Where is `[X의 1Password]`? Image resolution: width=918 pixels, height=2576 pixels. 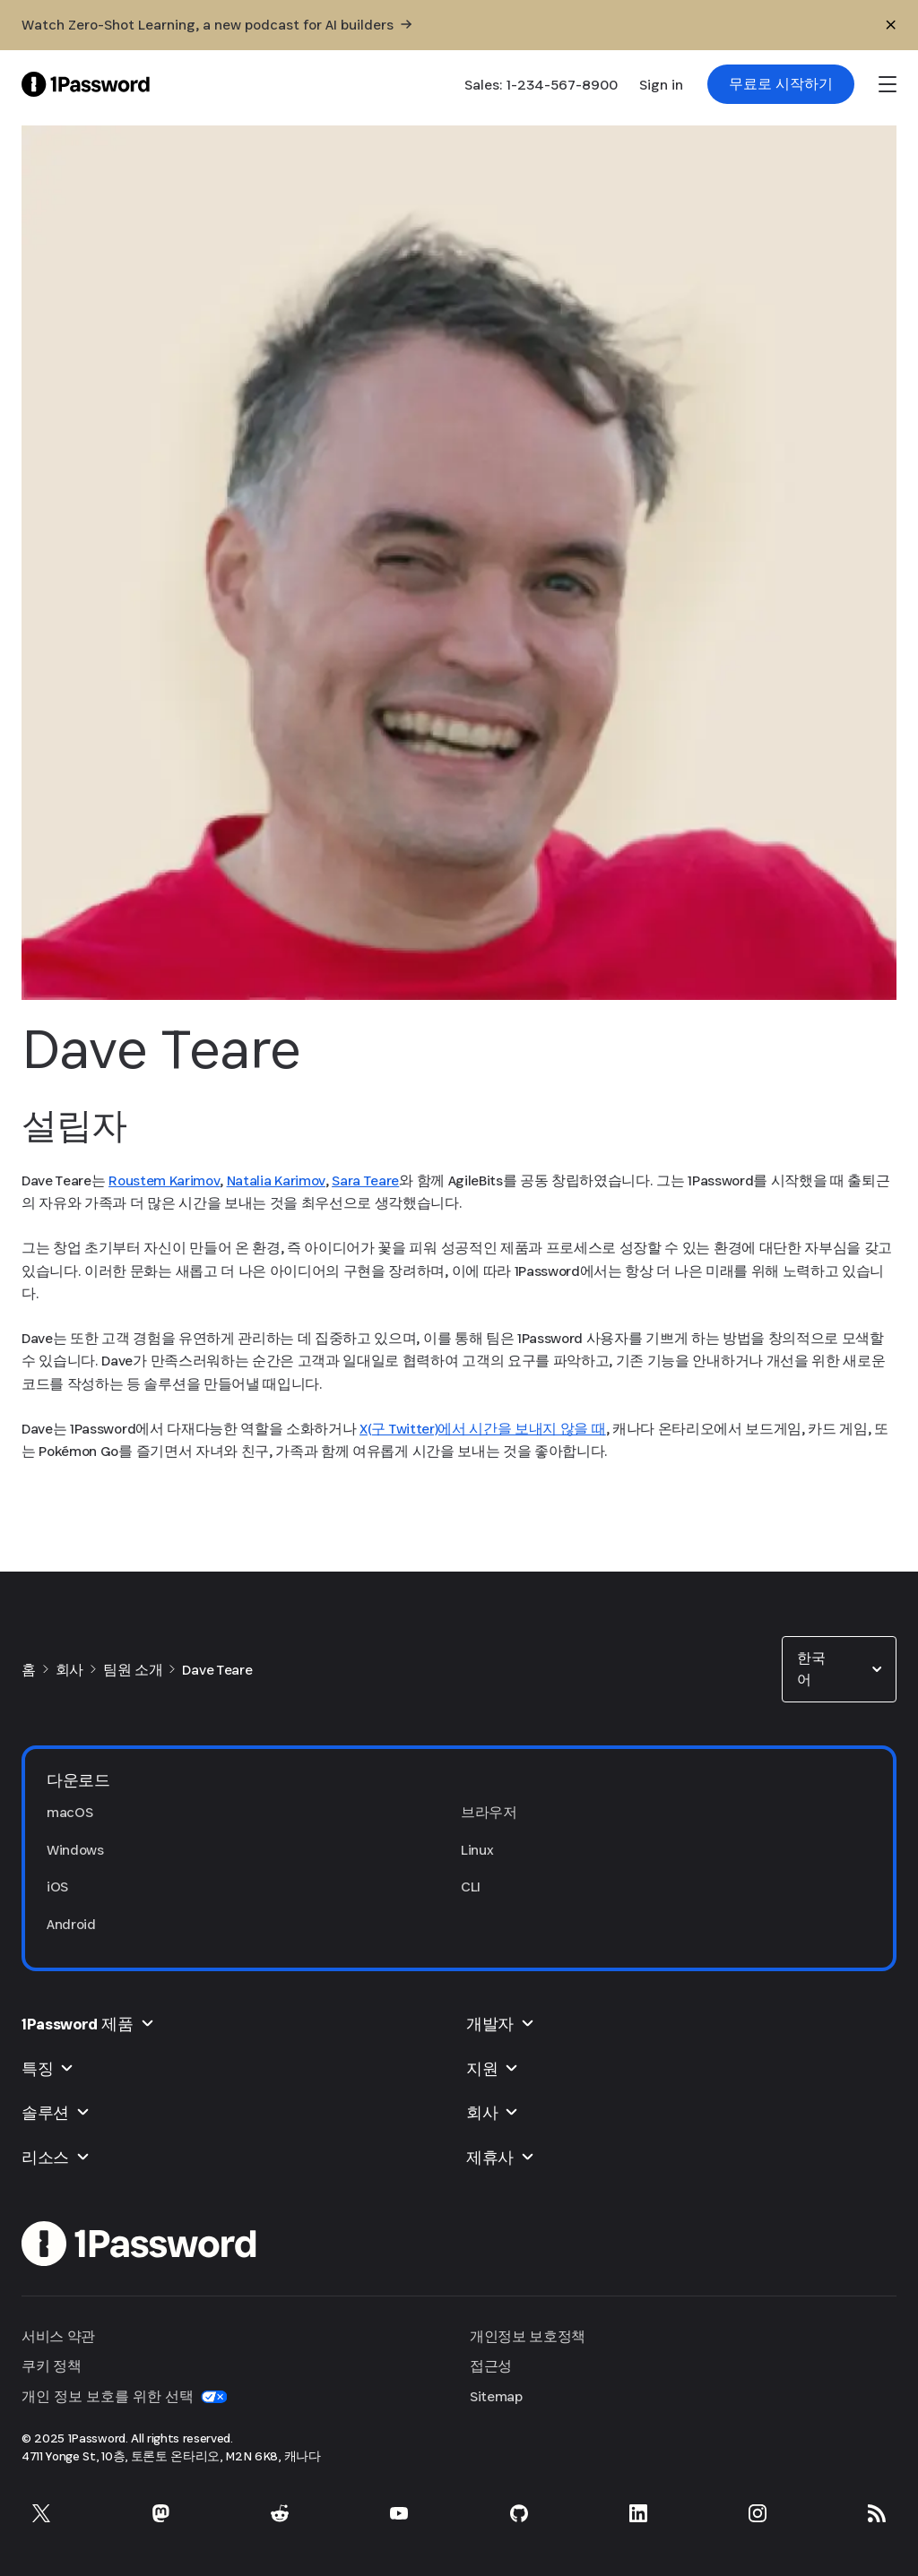 [X의 1Password] is located at coordinates (41, 2513).